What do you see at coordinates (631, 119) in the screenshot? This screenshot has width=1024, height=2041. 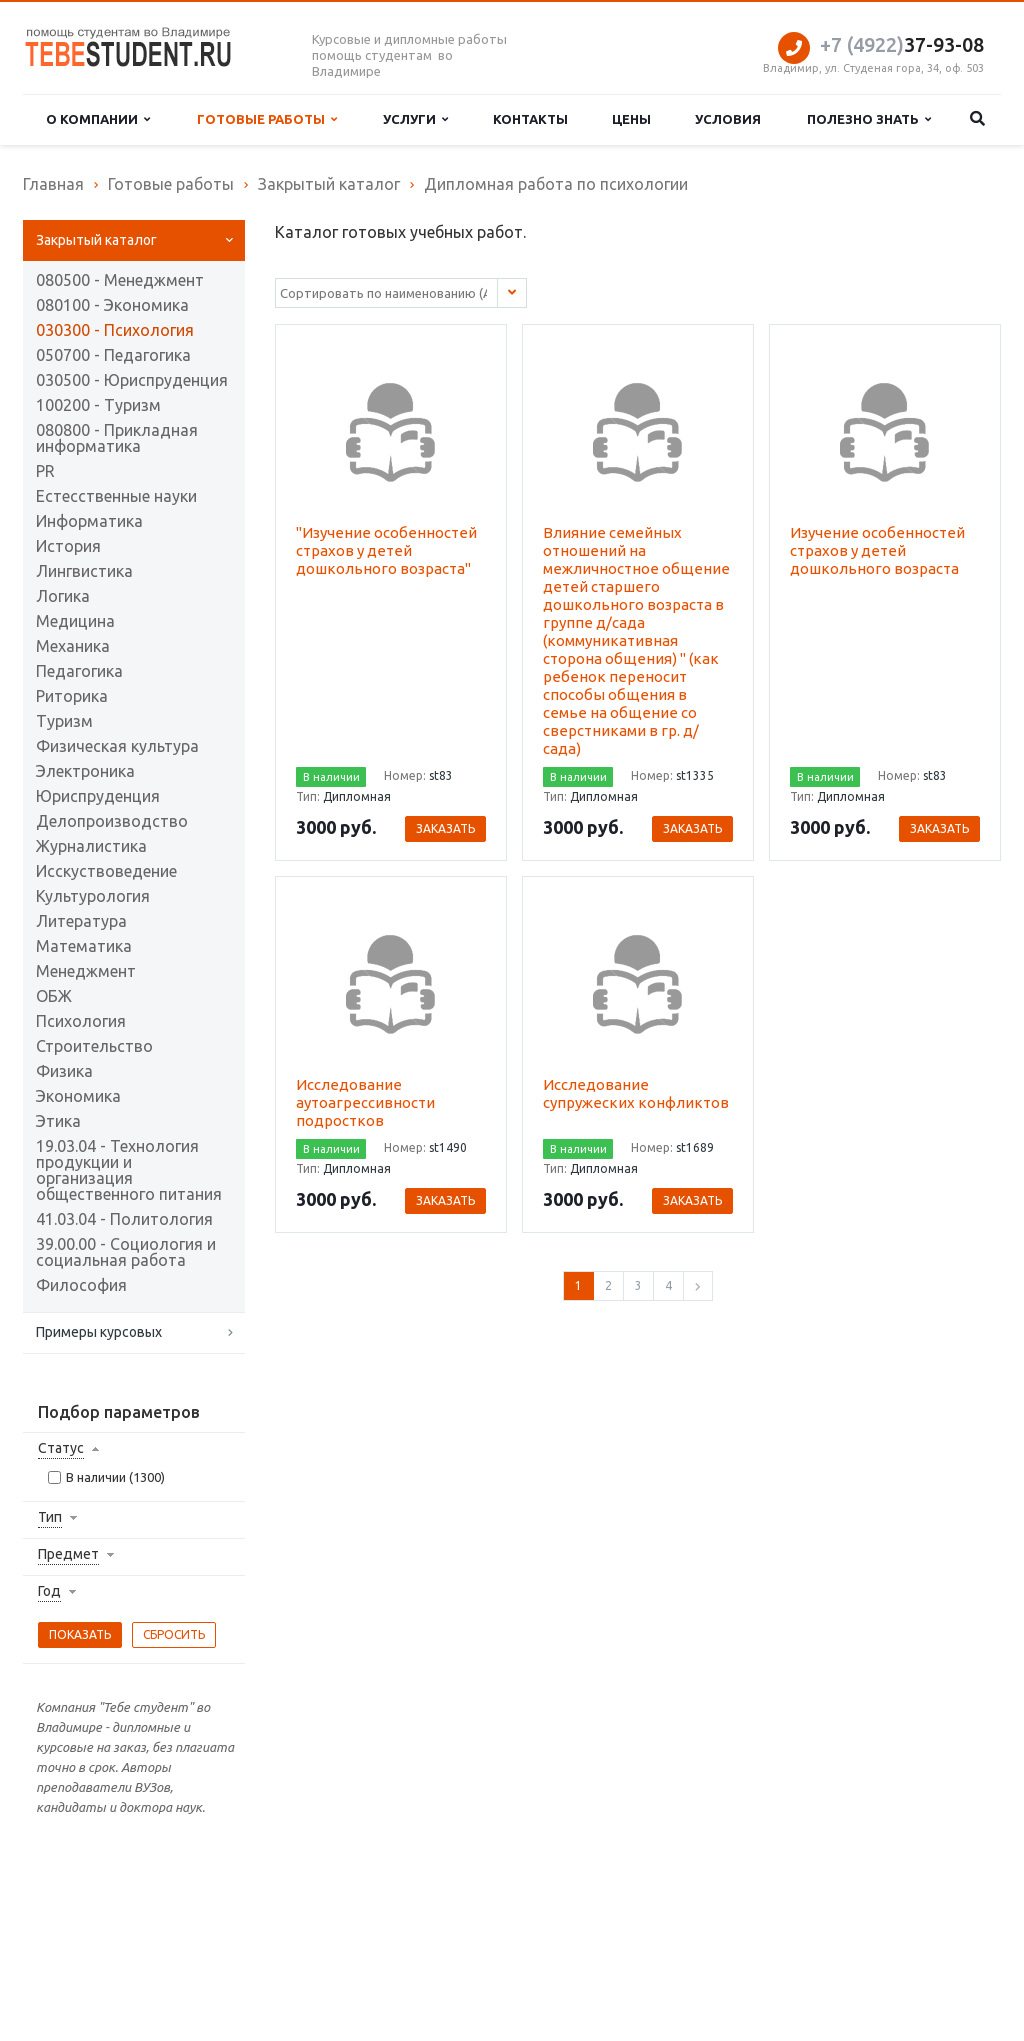 I see `Цены` at bounding box center [631, 119].